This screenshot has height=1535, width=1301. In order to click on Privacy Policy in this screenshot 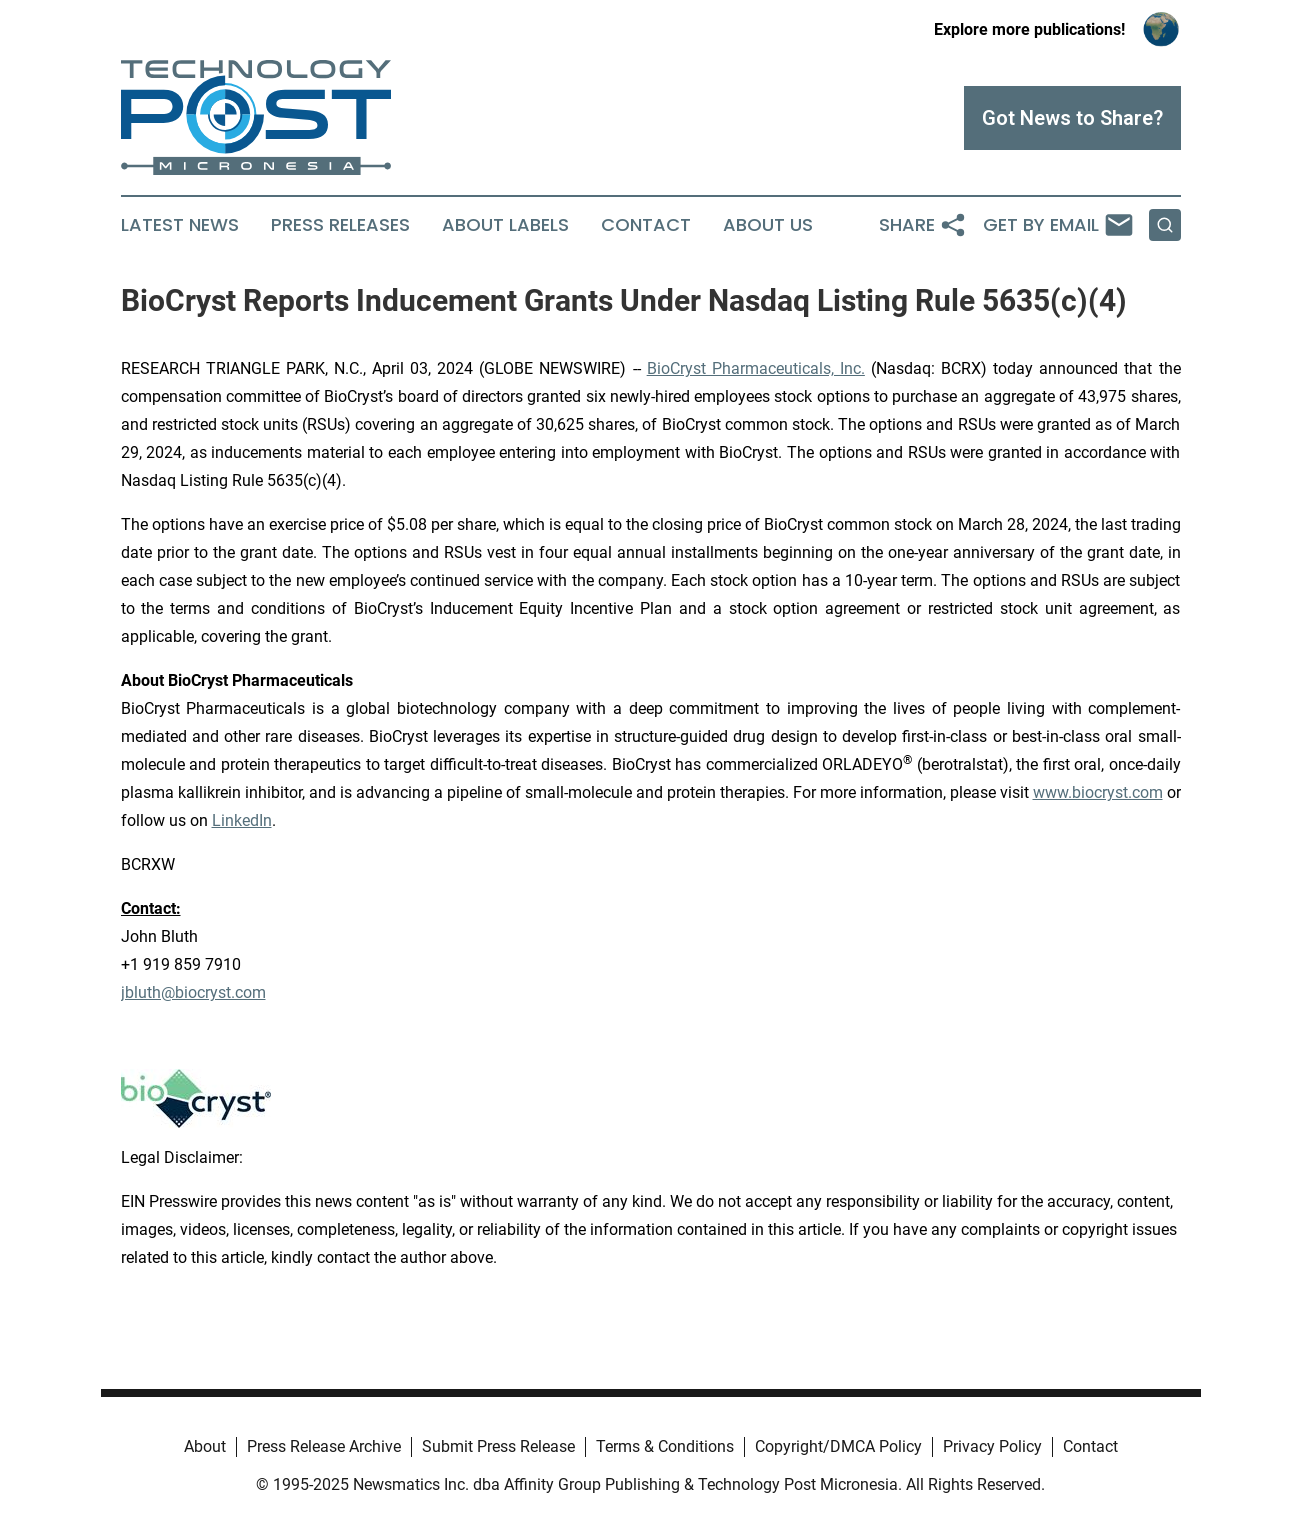, I will do `click(992, 1446)`.